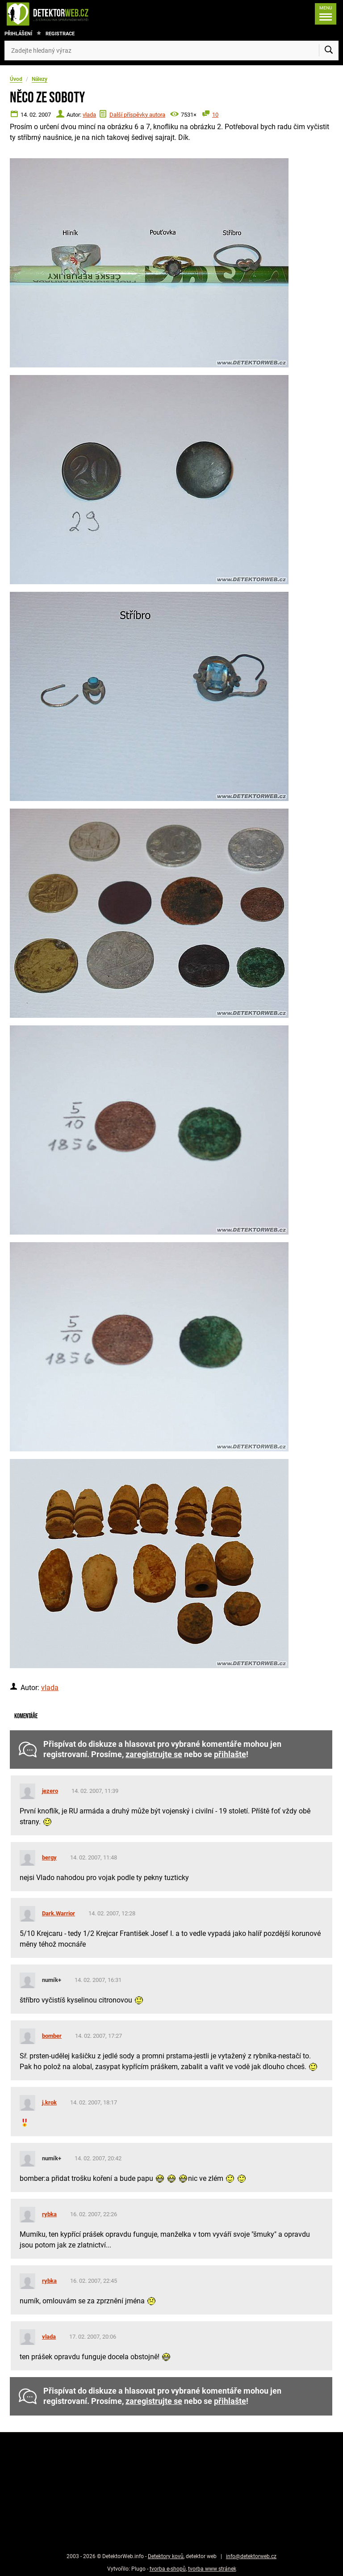  Describe the element at coordinates (166, 2556) in the screenshot. I see `Detektory kovů` at that location.